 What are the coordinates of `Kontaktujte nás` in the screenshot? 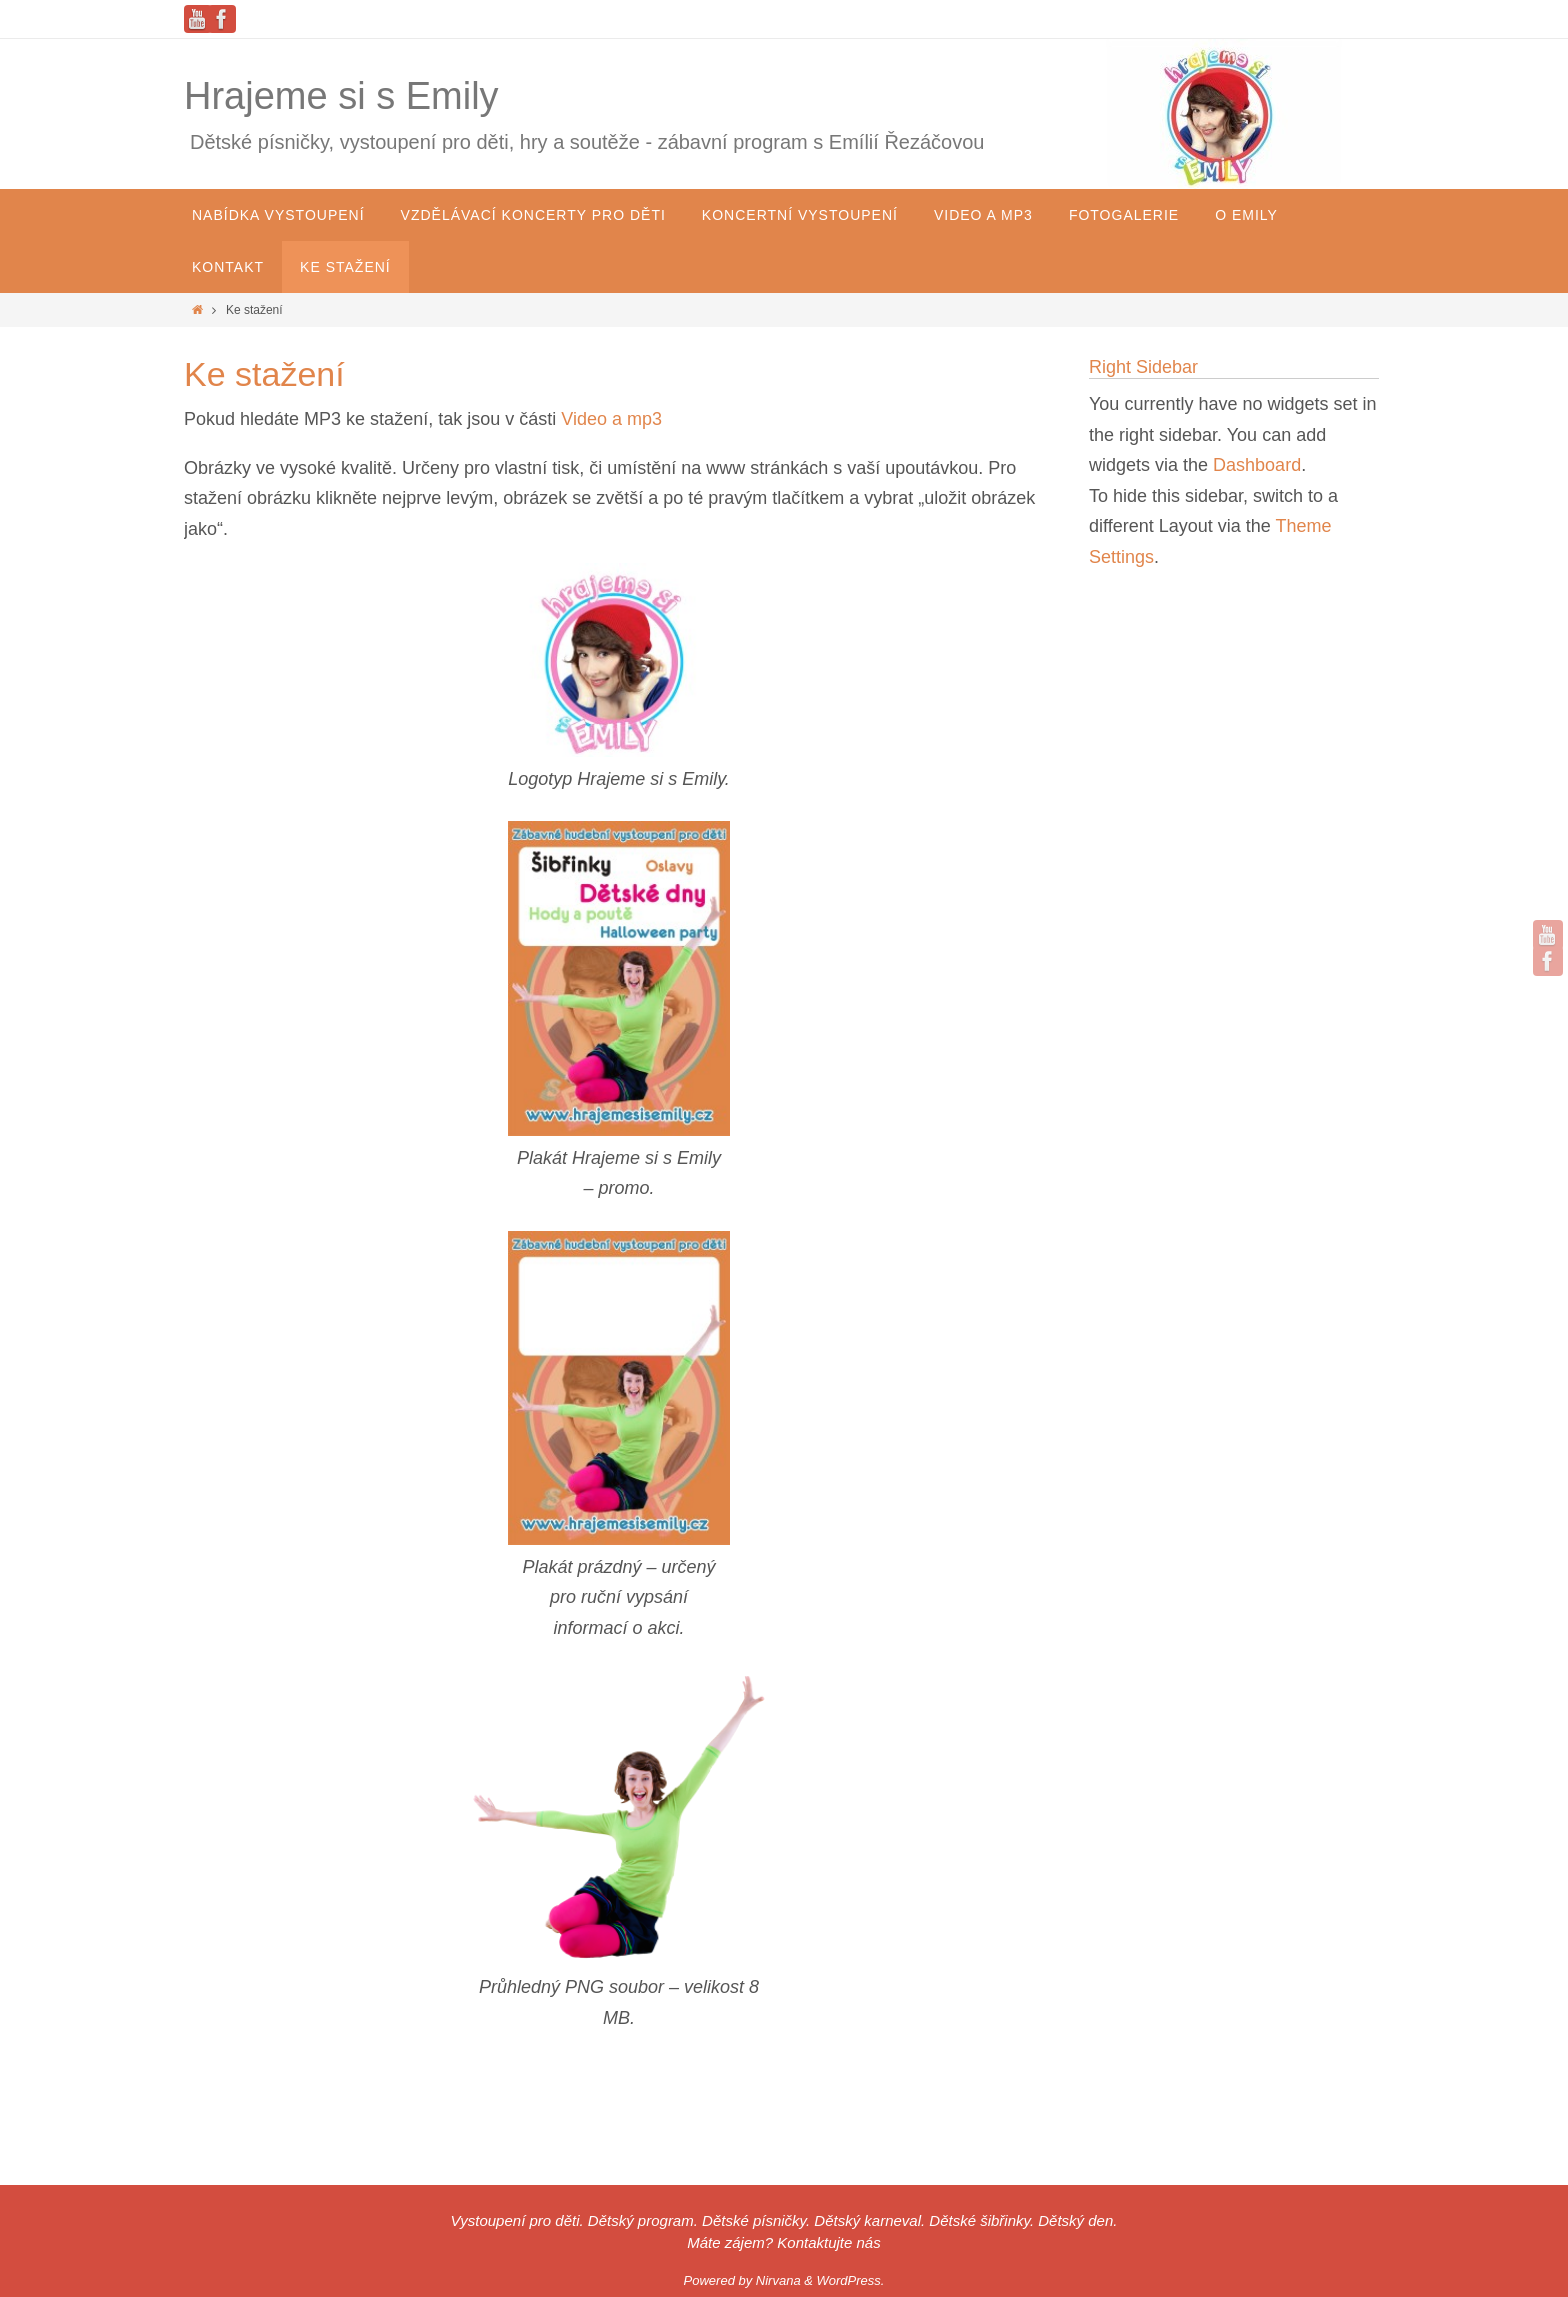 It's located at (828, 2242).